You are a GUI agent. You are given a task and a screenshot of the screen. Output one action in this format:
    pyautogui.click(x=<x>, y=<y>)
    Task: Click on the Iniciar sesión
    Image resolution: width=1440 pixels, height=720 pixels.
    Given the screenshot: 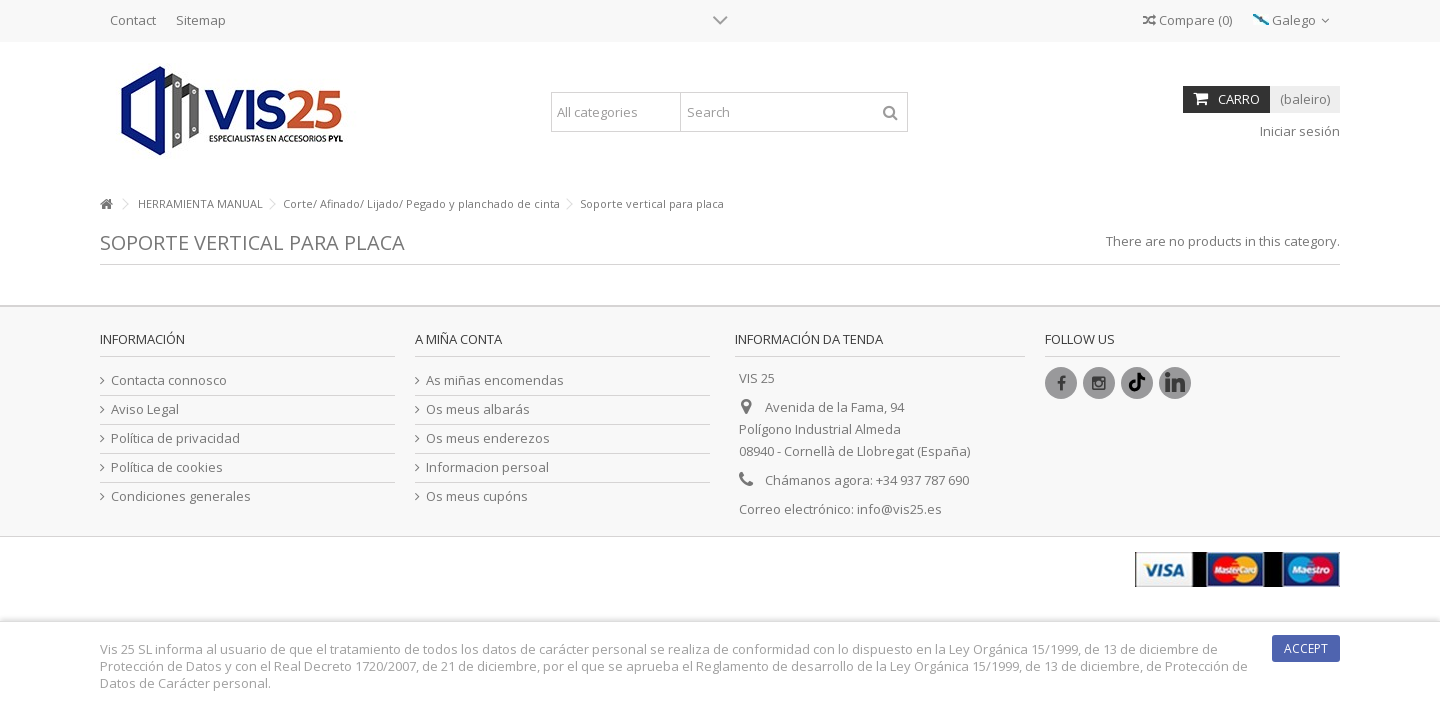 What is the action you would take?
    pyautogui.click(x=1298, y=131)
    